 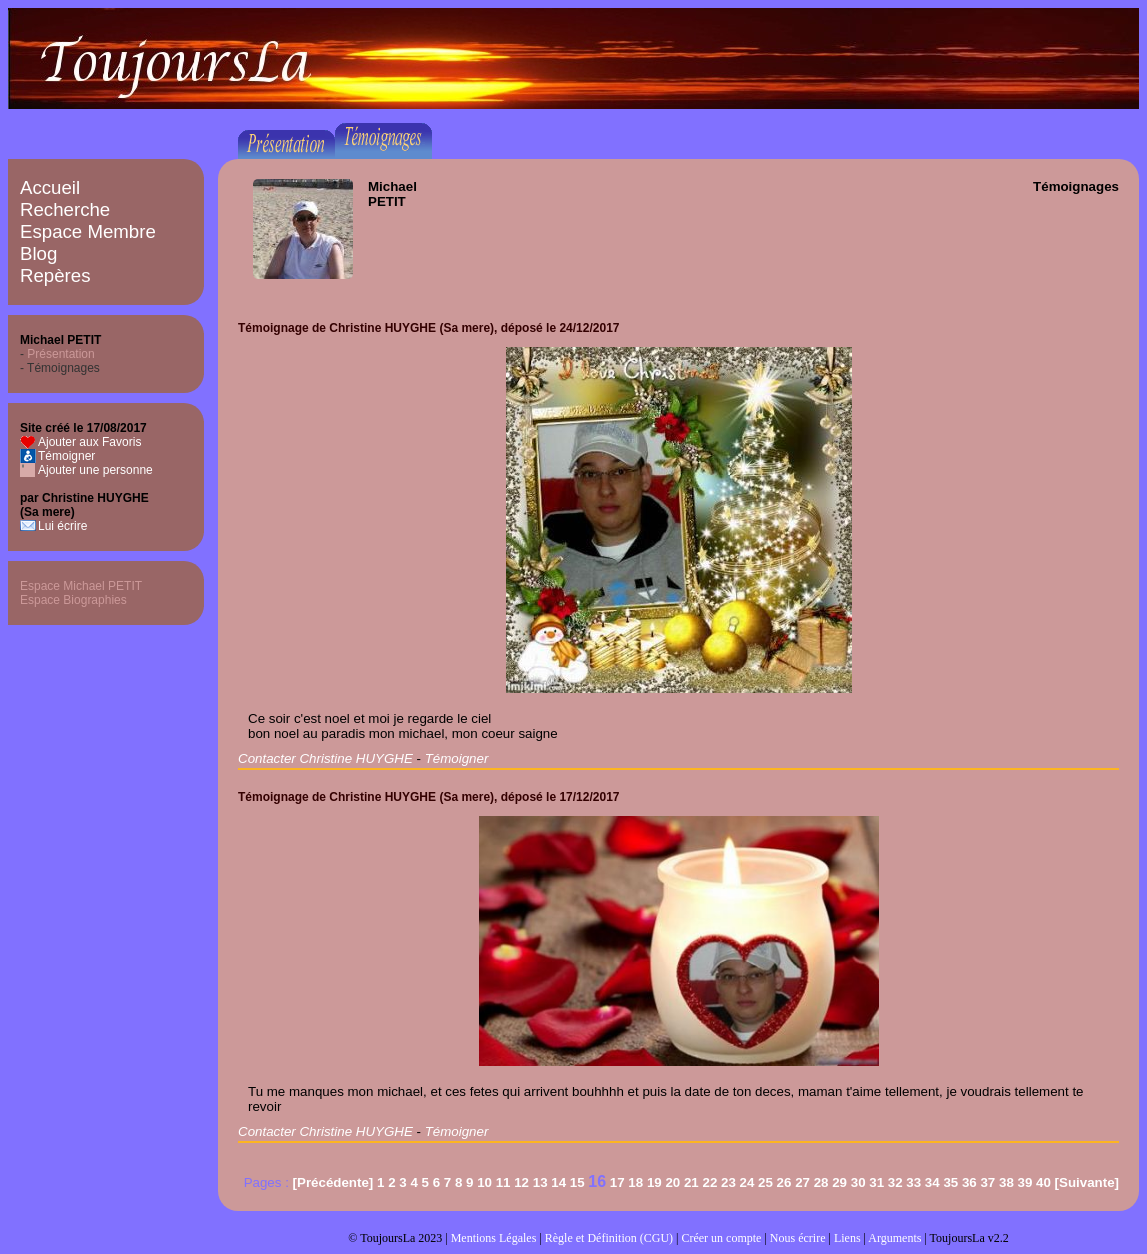 I want to click on 30, so click(x=858, y=1182).